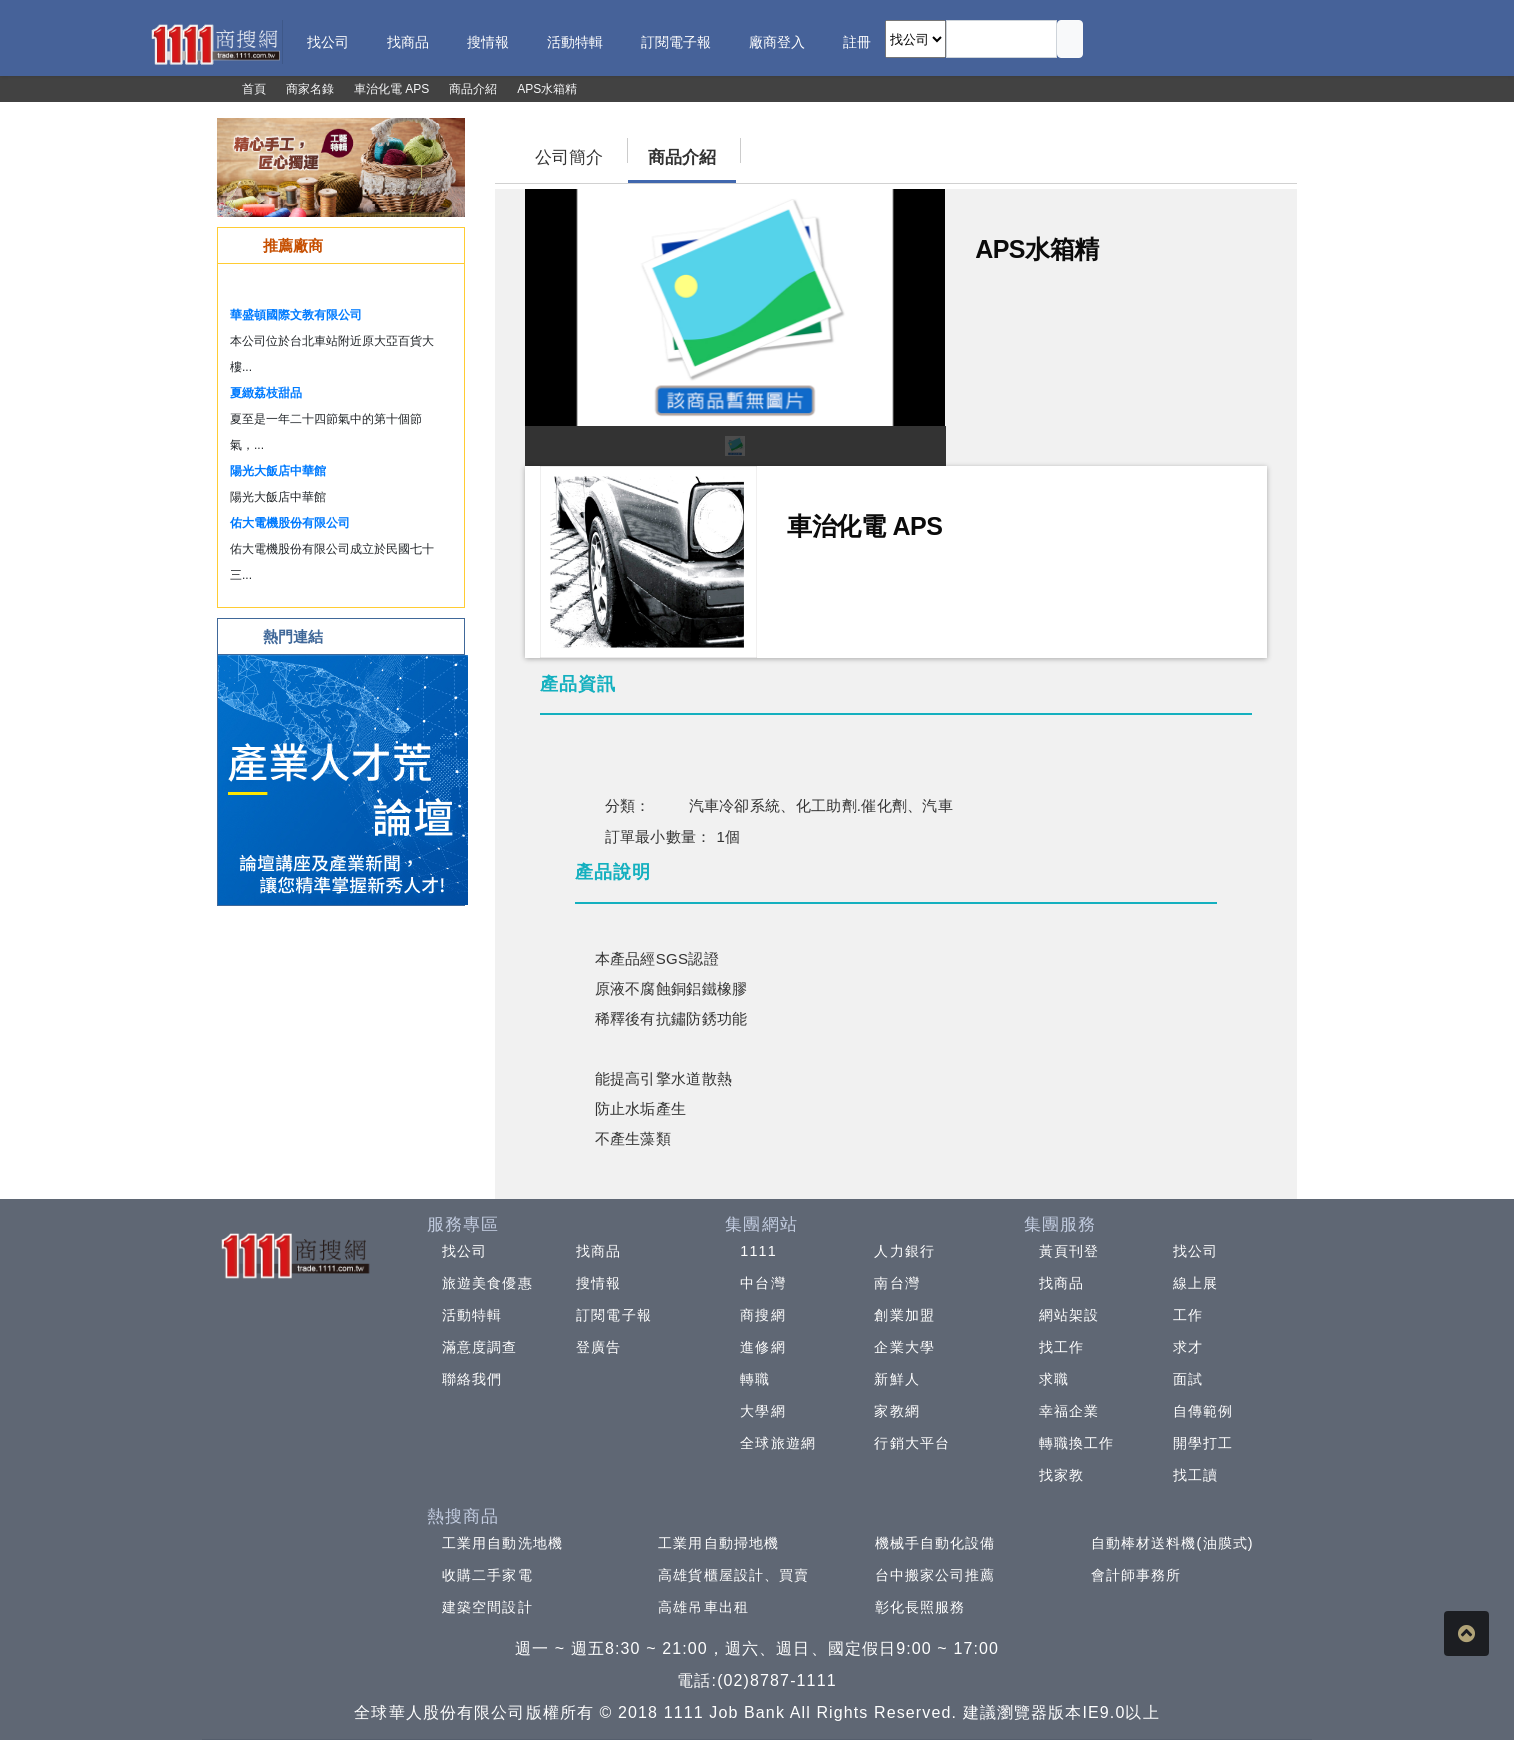 This screenshot has width=1514, height=1756. Describe the element at coordinates (487, 1607) in the screenshot. I see `建築空間設計` at that location.